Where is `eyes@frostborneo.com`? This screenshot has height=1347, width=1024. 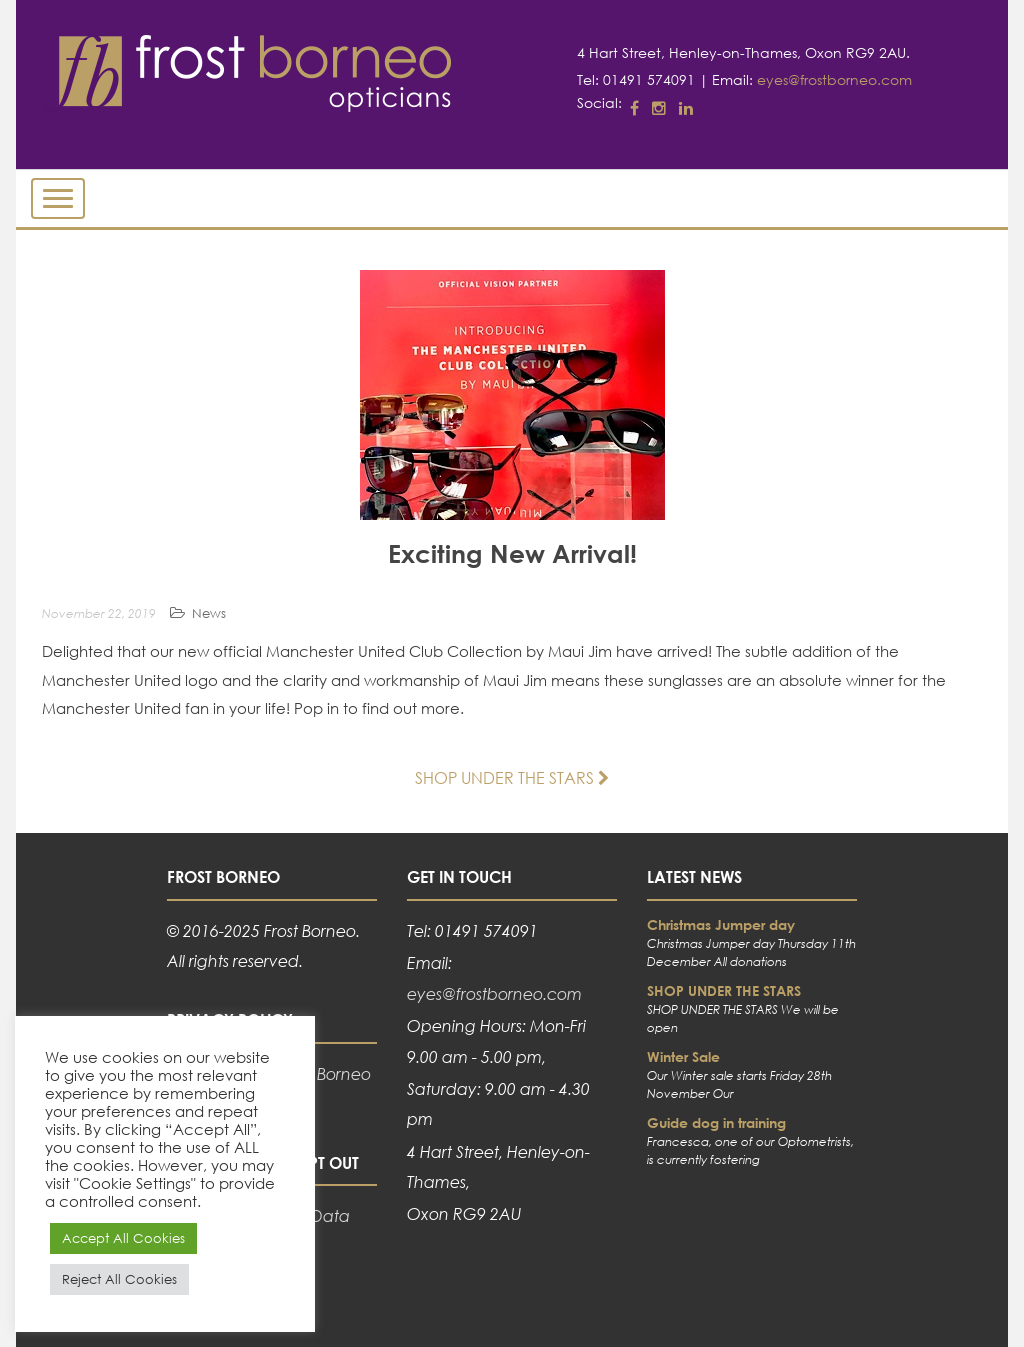
eyes@frostborneo.com is located at coordinates (834, 79).